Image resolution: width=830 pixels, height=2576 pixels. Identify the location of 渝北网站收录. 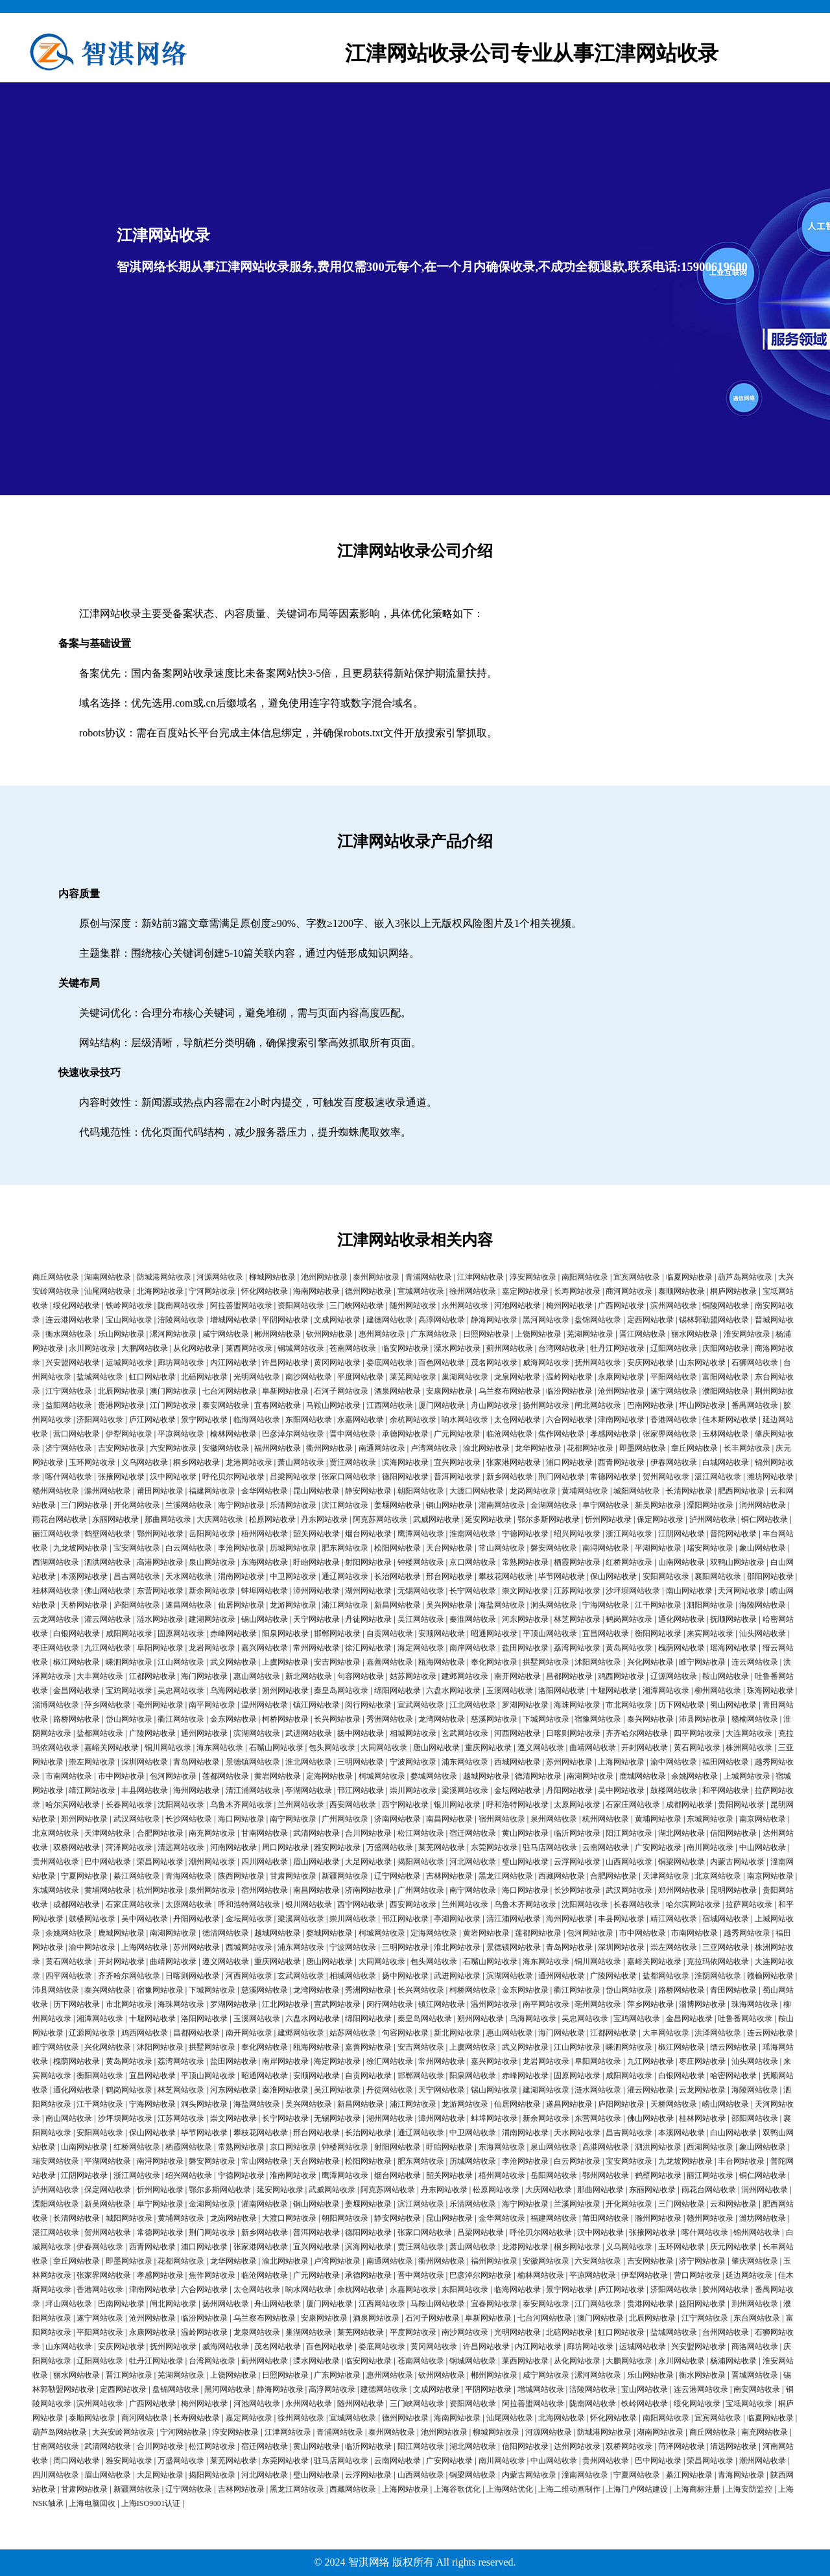
(486, 1448).